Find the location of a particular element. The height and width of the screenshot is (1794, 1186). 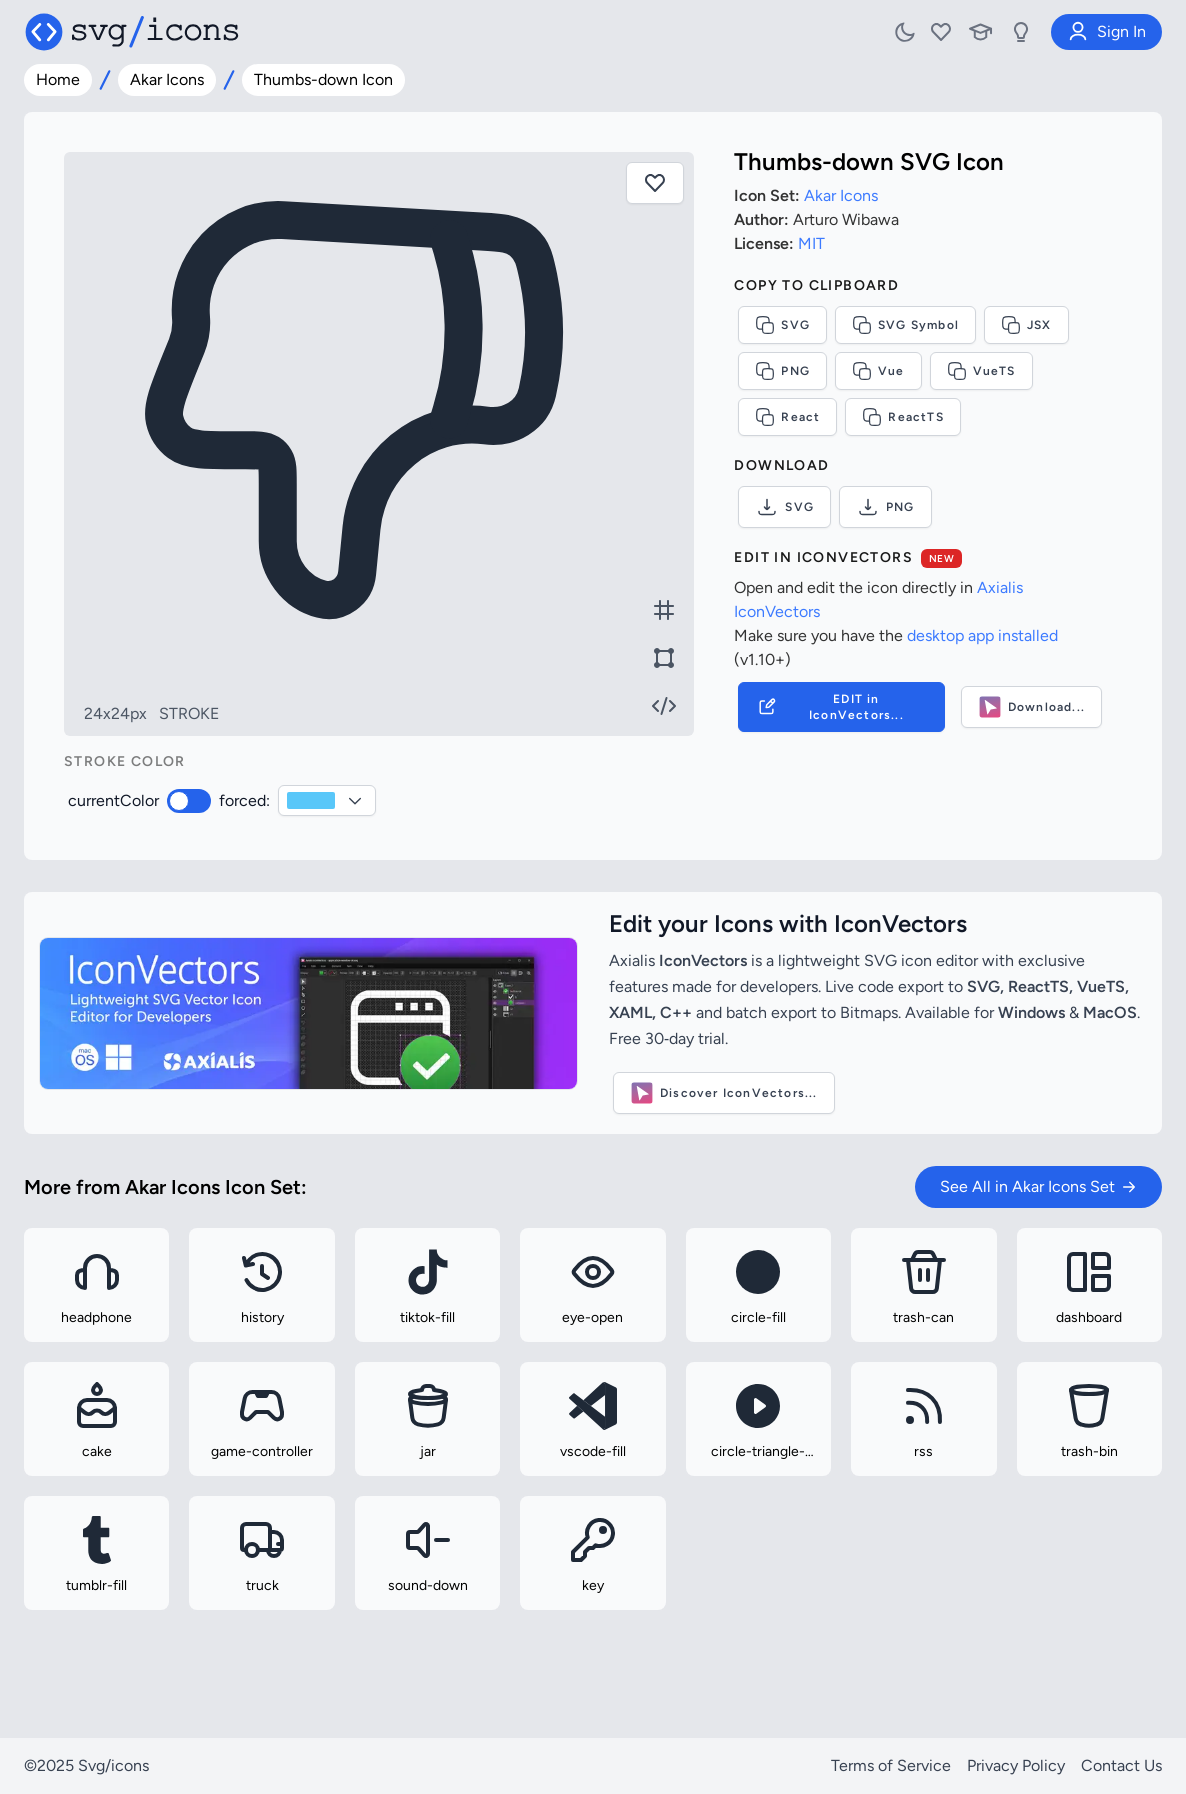

VueTS is located at coordinates (981, 371).